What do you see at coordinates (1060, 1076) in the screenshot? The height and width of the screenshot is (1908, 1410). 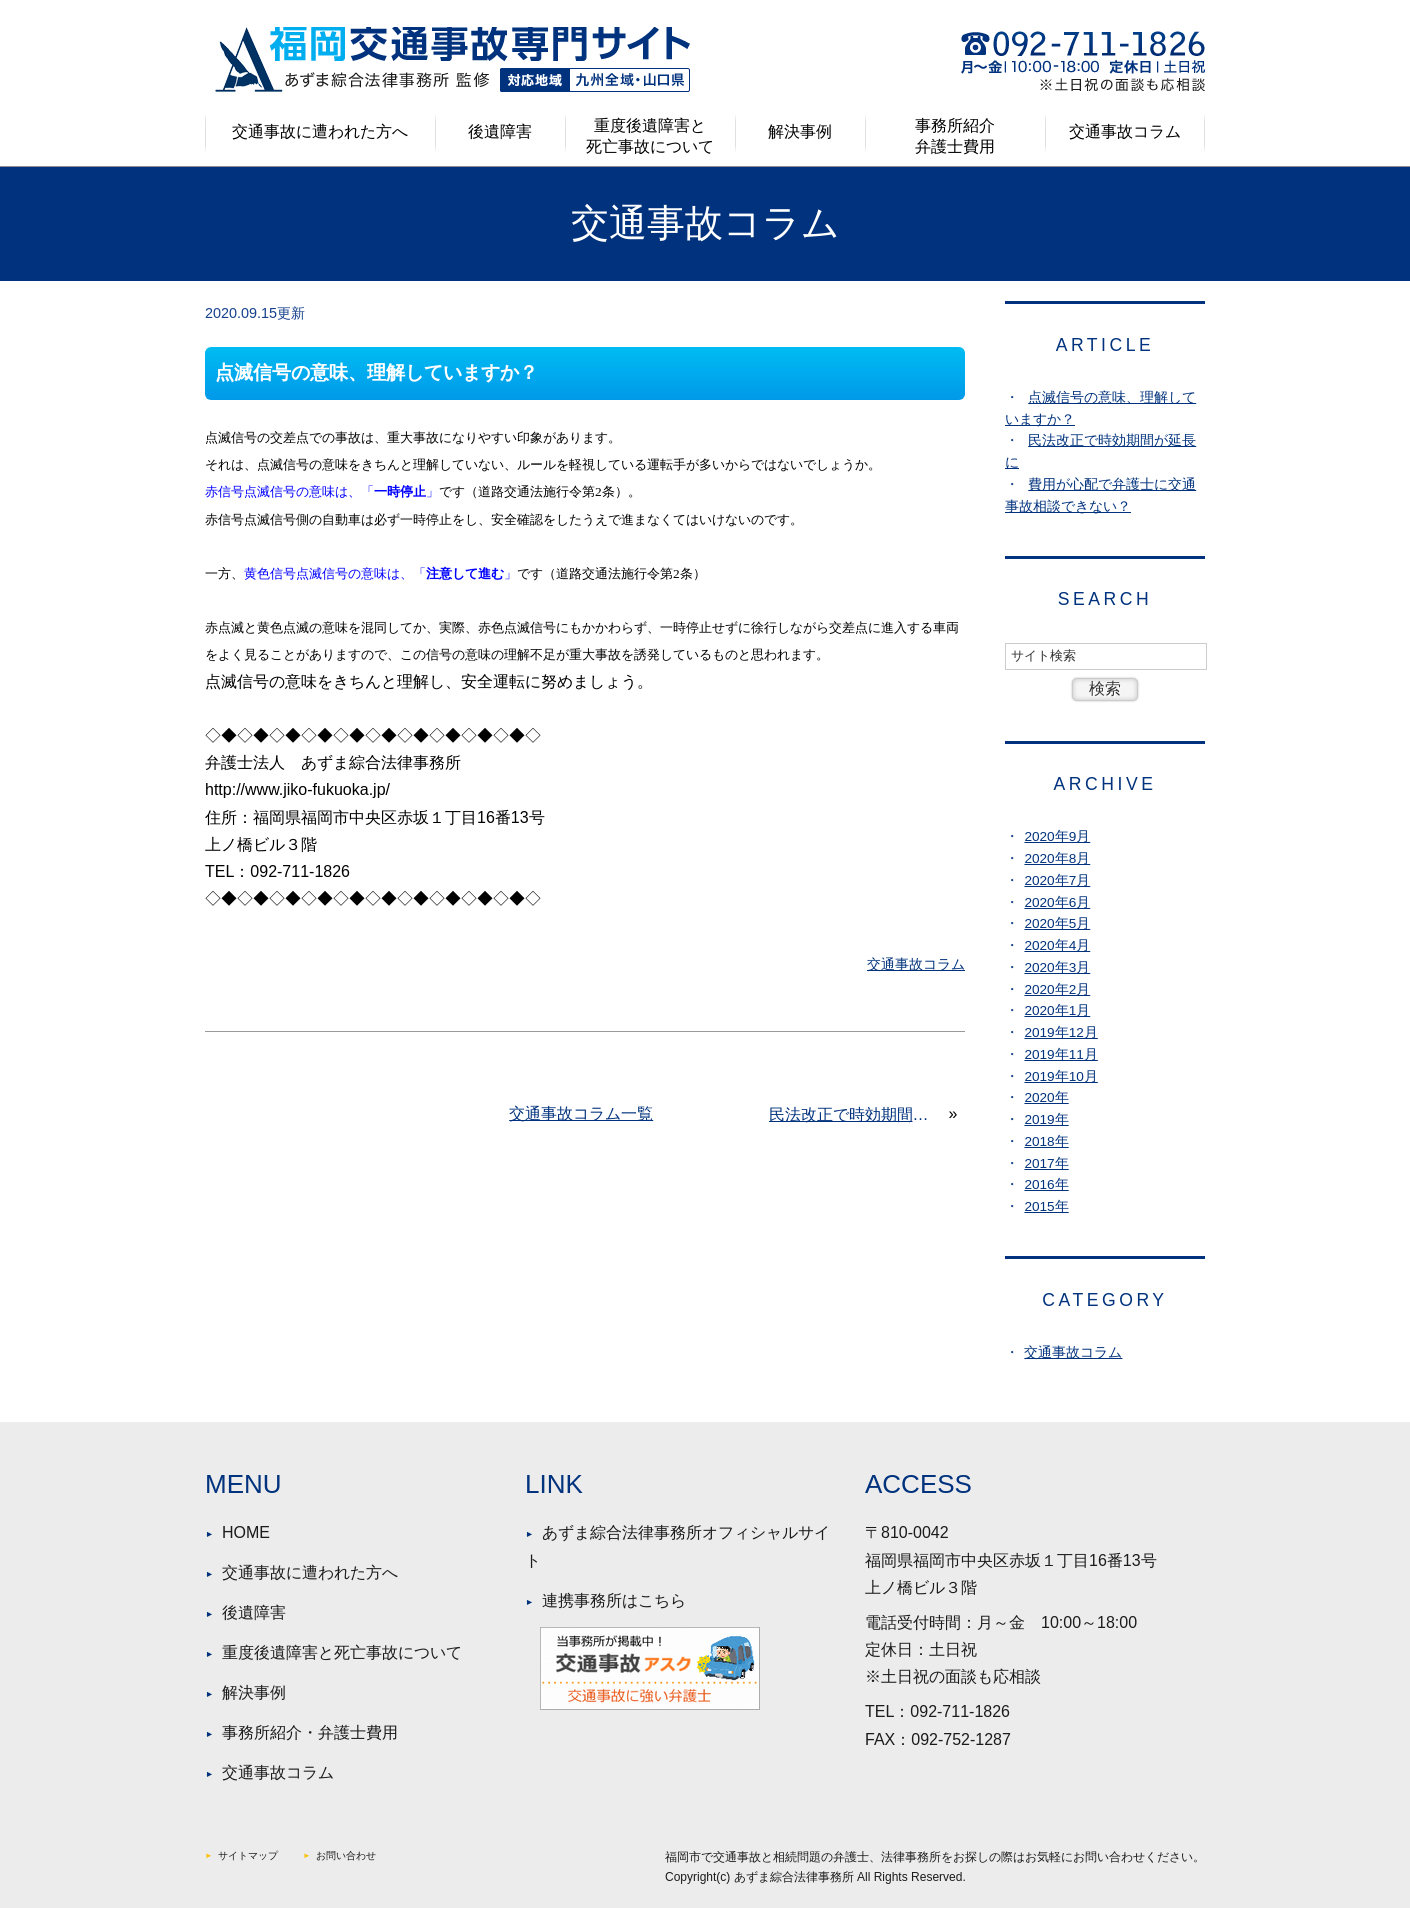 I see `2019年10月` at bounding box center [1060, 1076].